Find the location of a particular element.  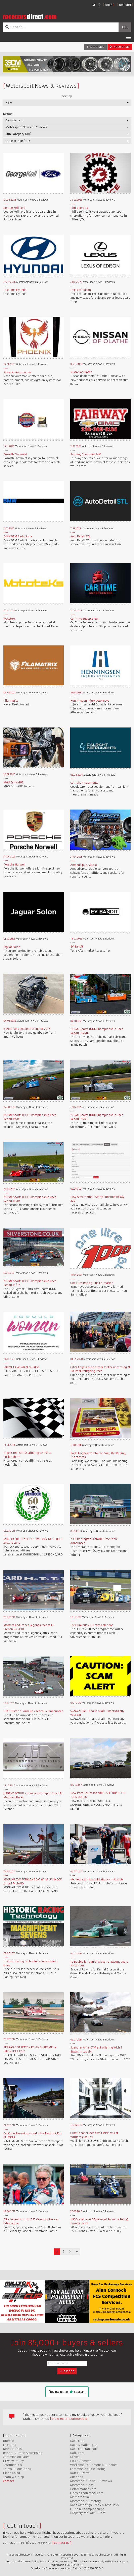

Bozarth Chevrolet is located at coordinates (15, 454).